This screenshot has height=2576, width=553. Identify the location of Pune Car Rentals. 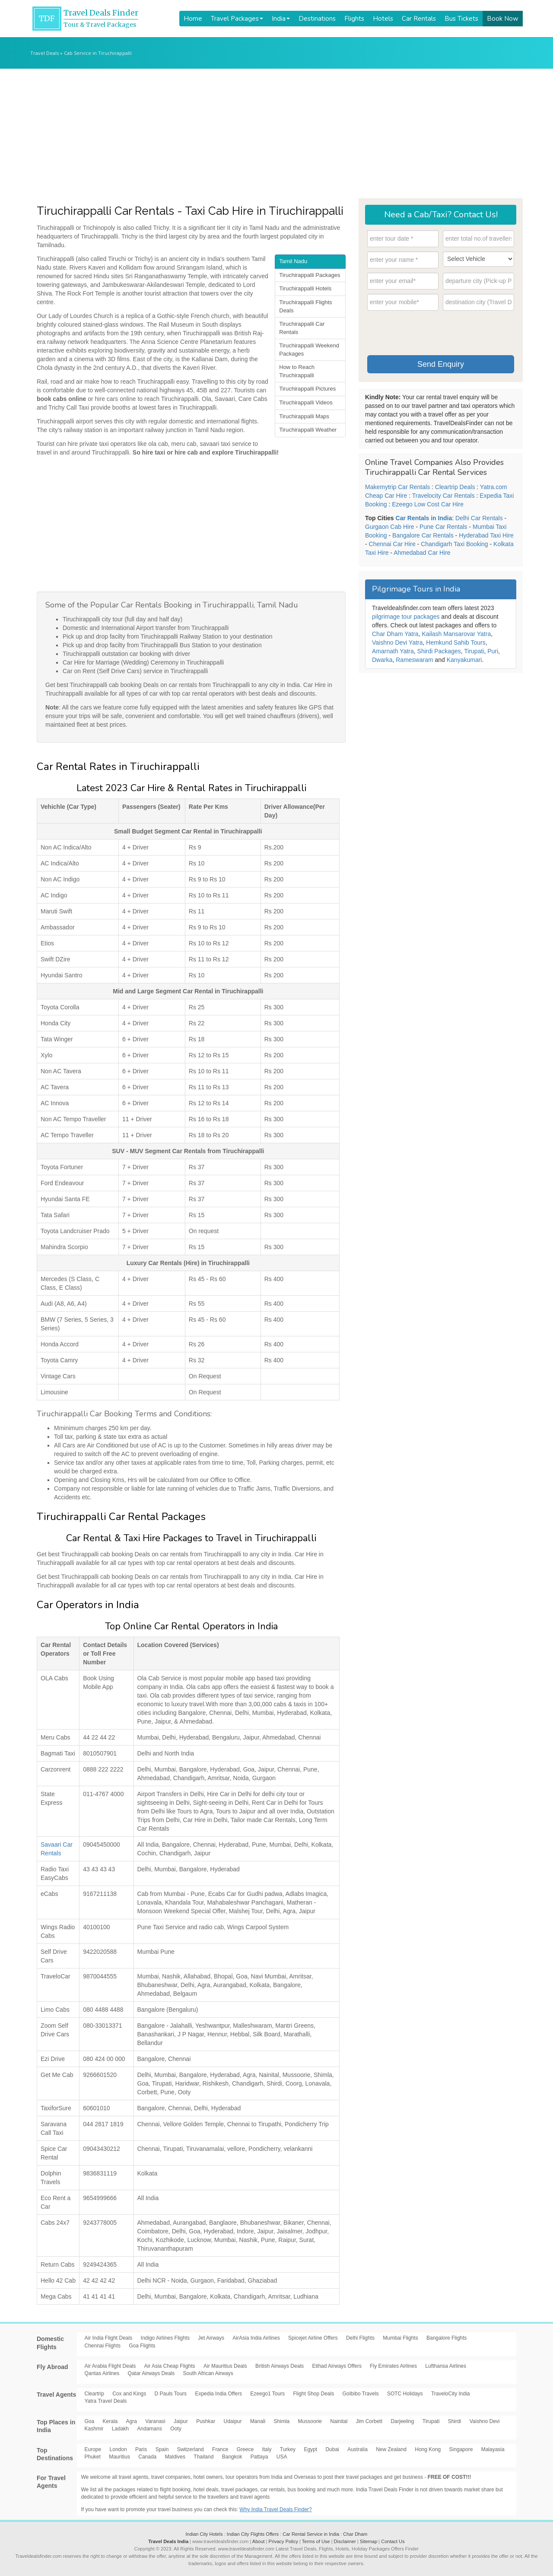
(443, 526).